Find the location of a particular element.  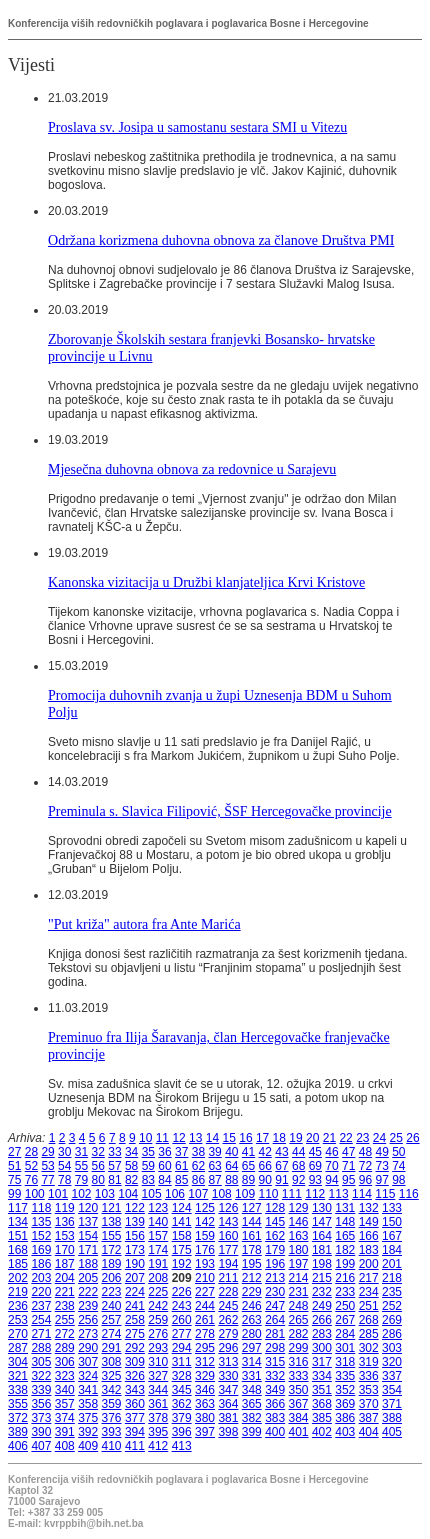

236 is located at coordinates (18, 1306).